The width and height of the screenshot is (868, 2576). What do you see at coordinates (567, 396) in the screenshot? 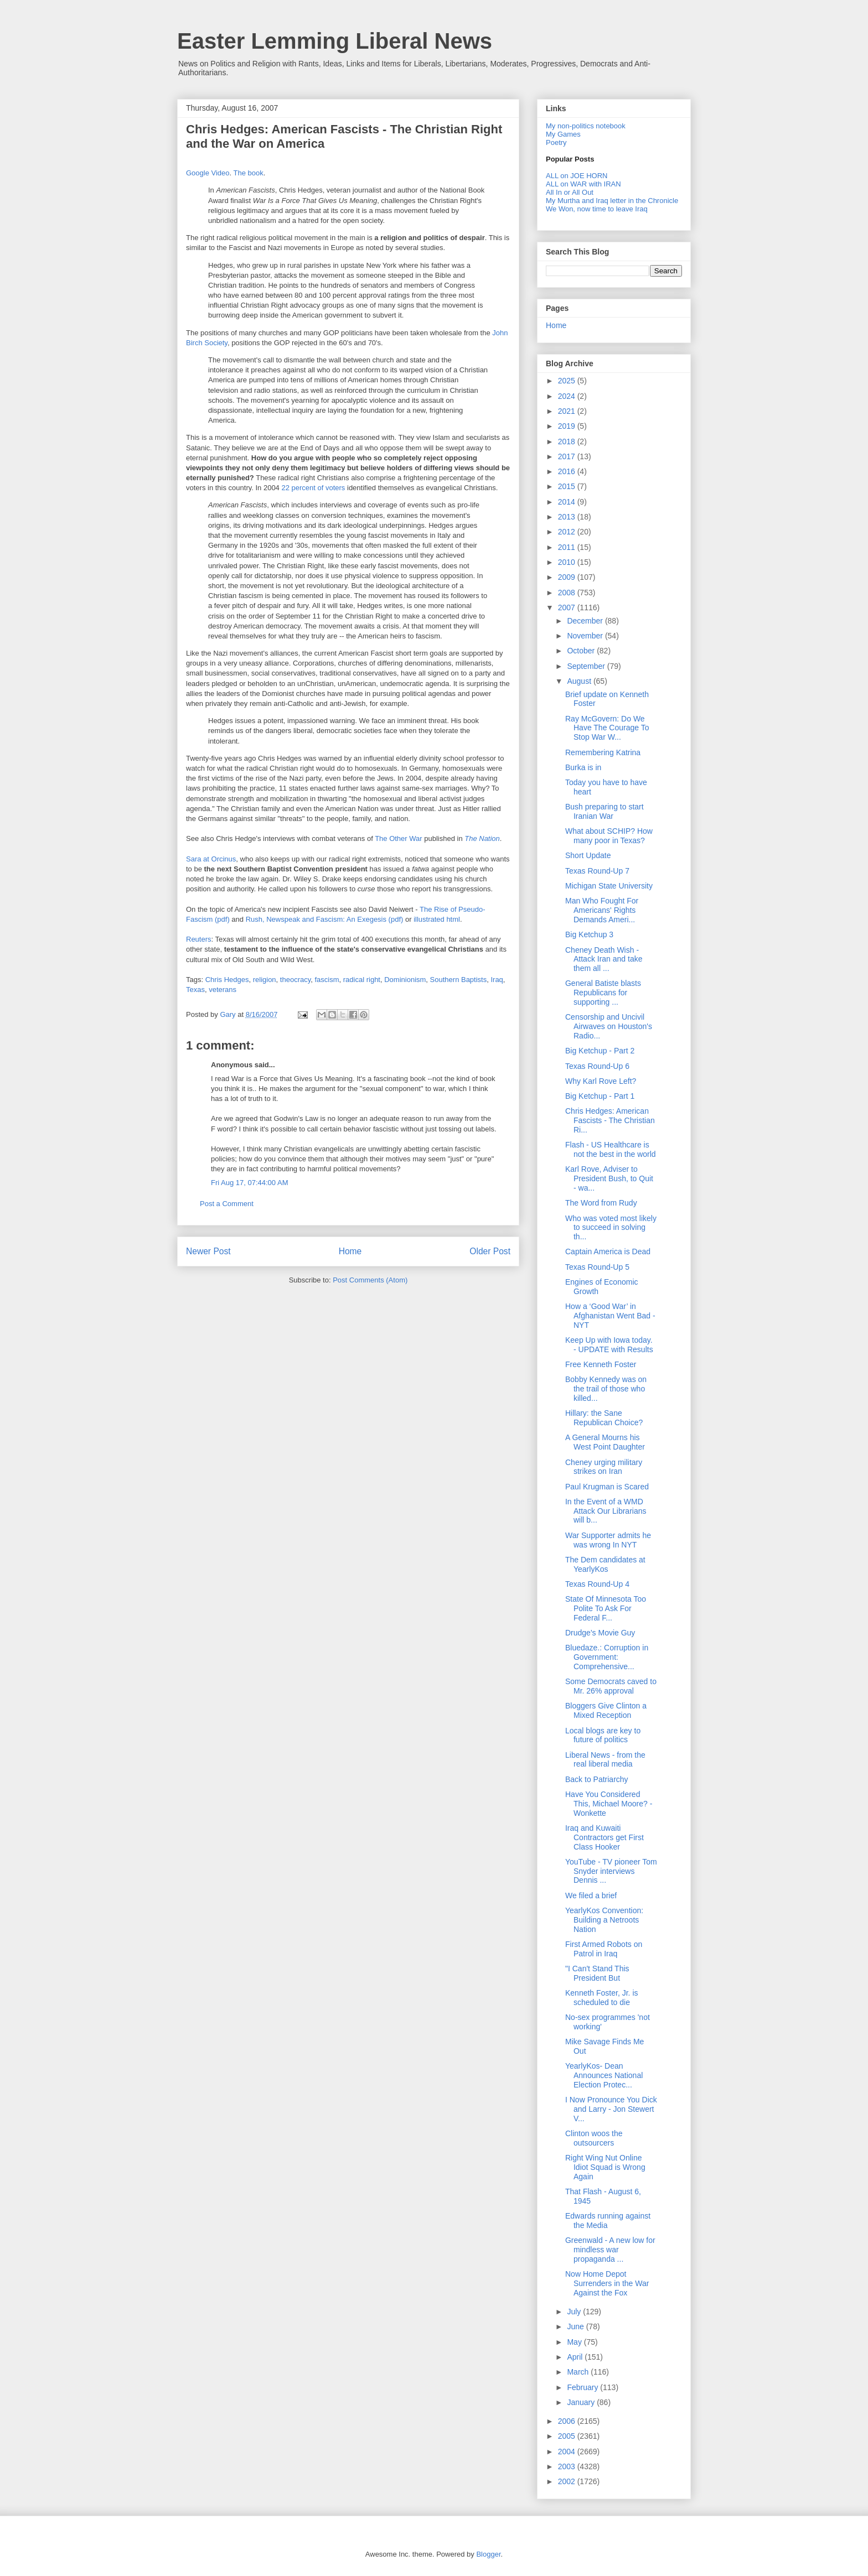
I see `2024` at bounding box center [567, 396].